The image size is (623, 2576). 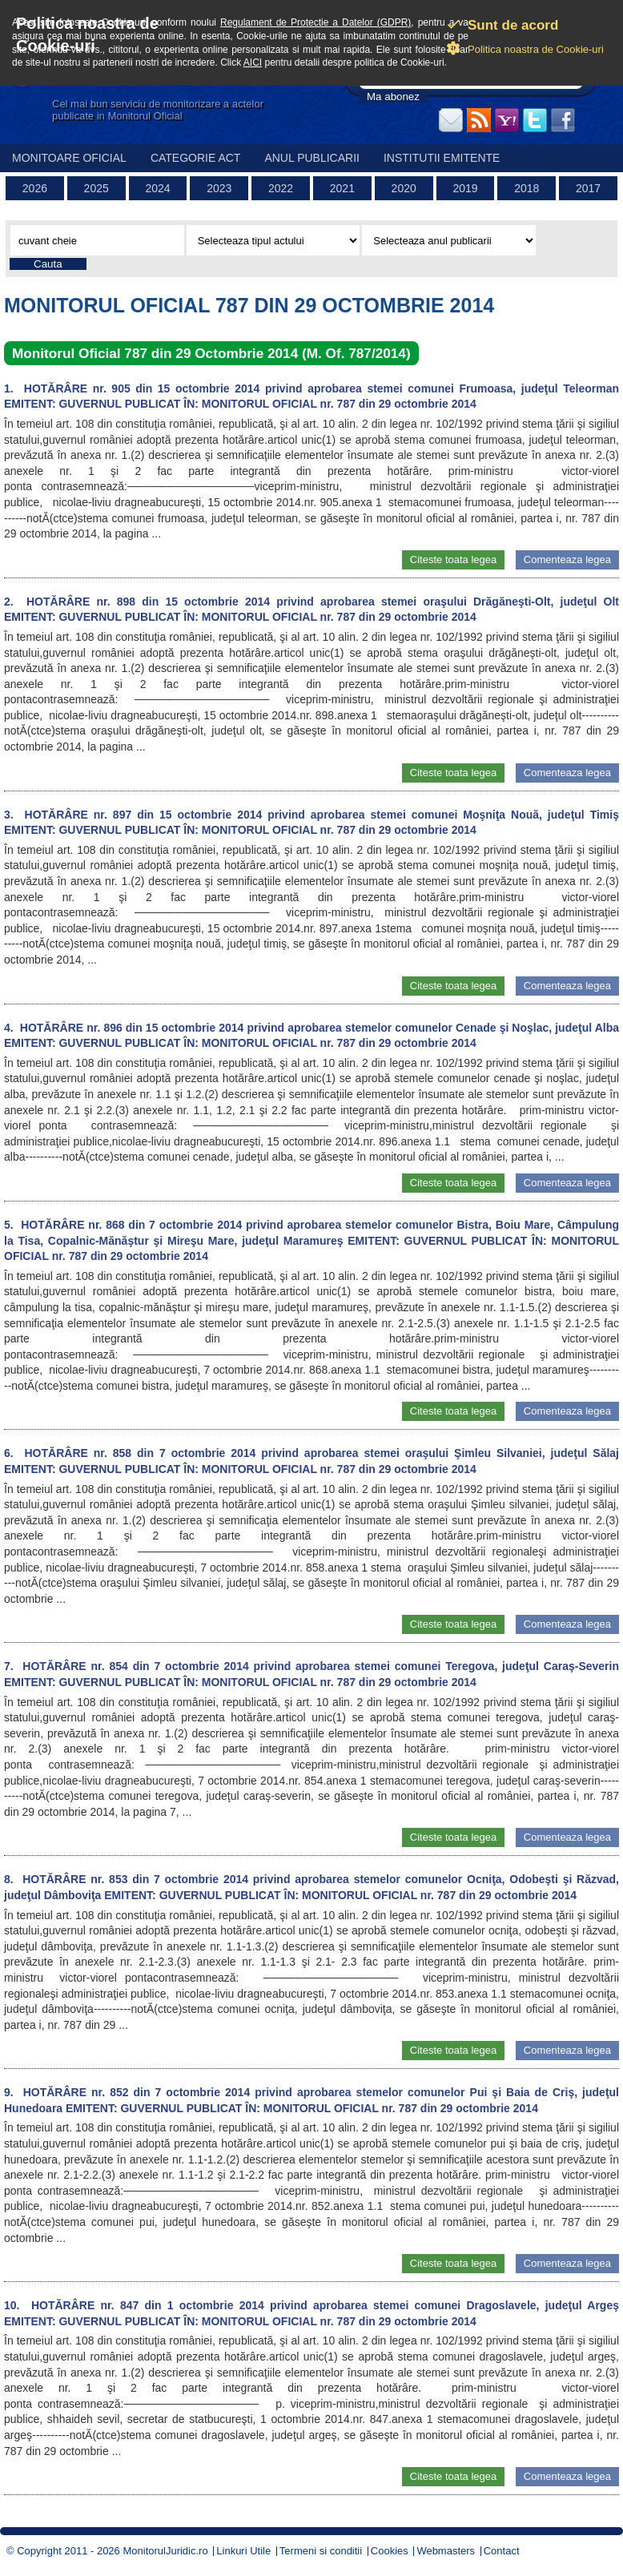 What do you see at coordinates (342, 188) in the screenshot?
I see `2021` at bounding box center [342, 188].